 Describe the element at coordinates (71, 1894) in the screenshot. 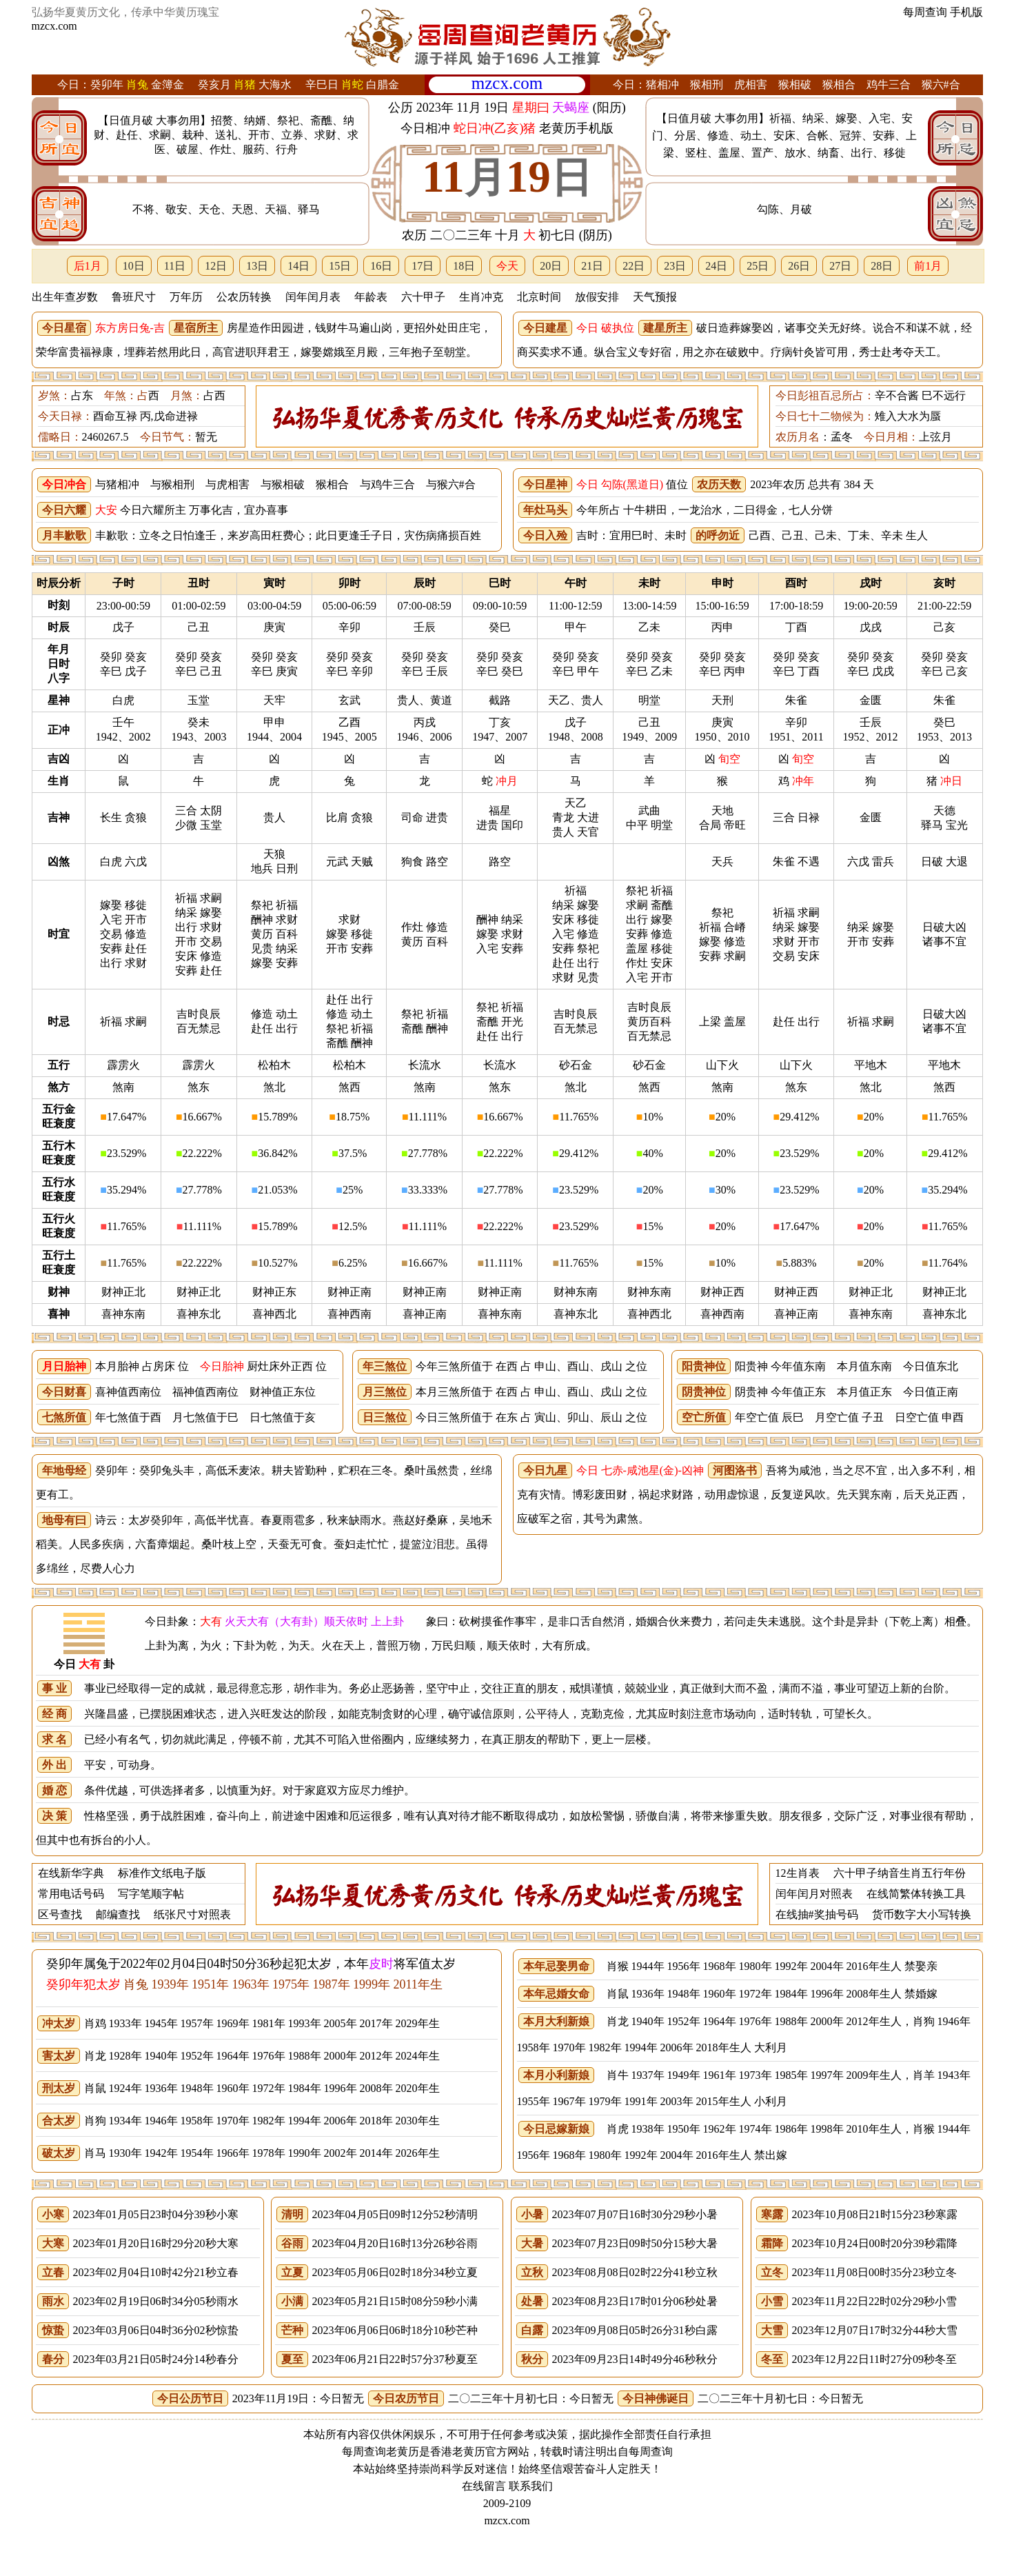

I see `常用电话号码` at that location.